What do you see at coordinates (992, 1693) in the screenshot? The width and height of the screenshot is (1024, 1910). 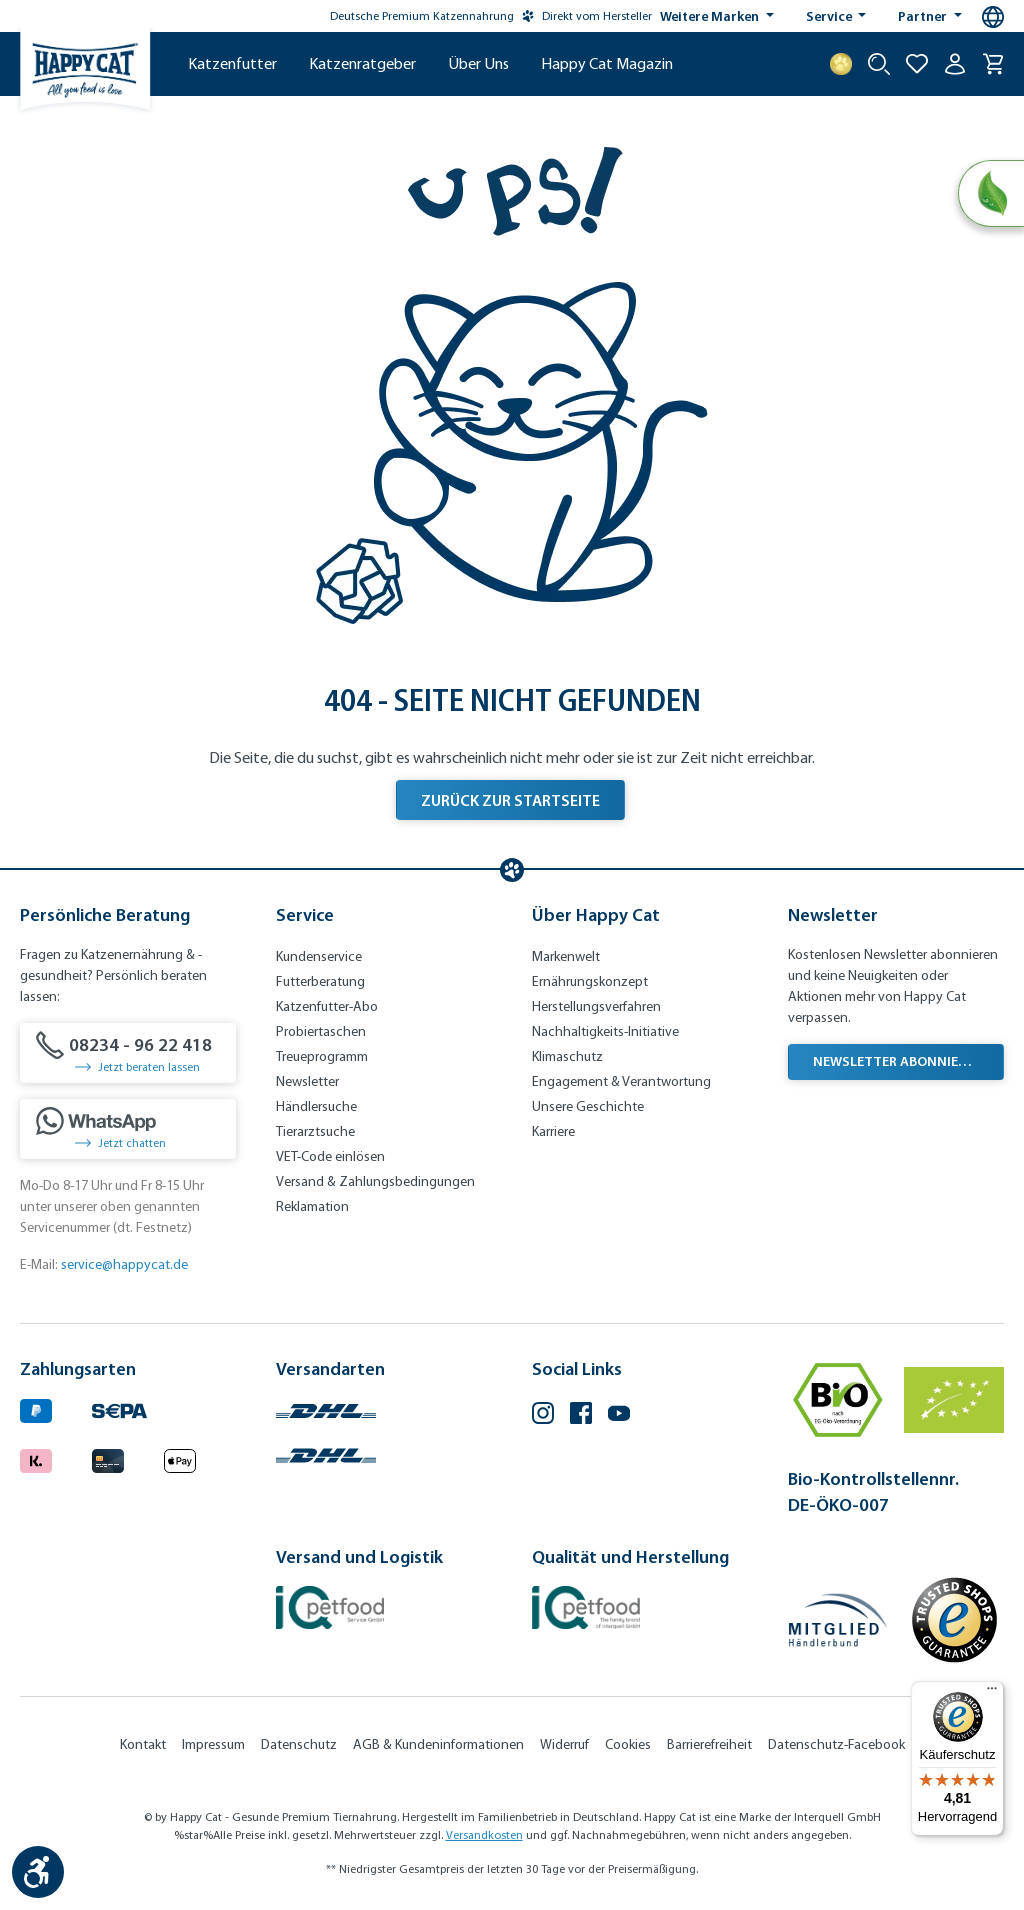 I see `[Menü]` at bounding box center [992, 1693].